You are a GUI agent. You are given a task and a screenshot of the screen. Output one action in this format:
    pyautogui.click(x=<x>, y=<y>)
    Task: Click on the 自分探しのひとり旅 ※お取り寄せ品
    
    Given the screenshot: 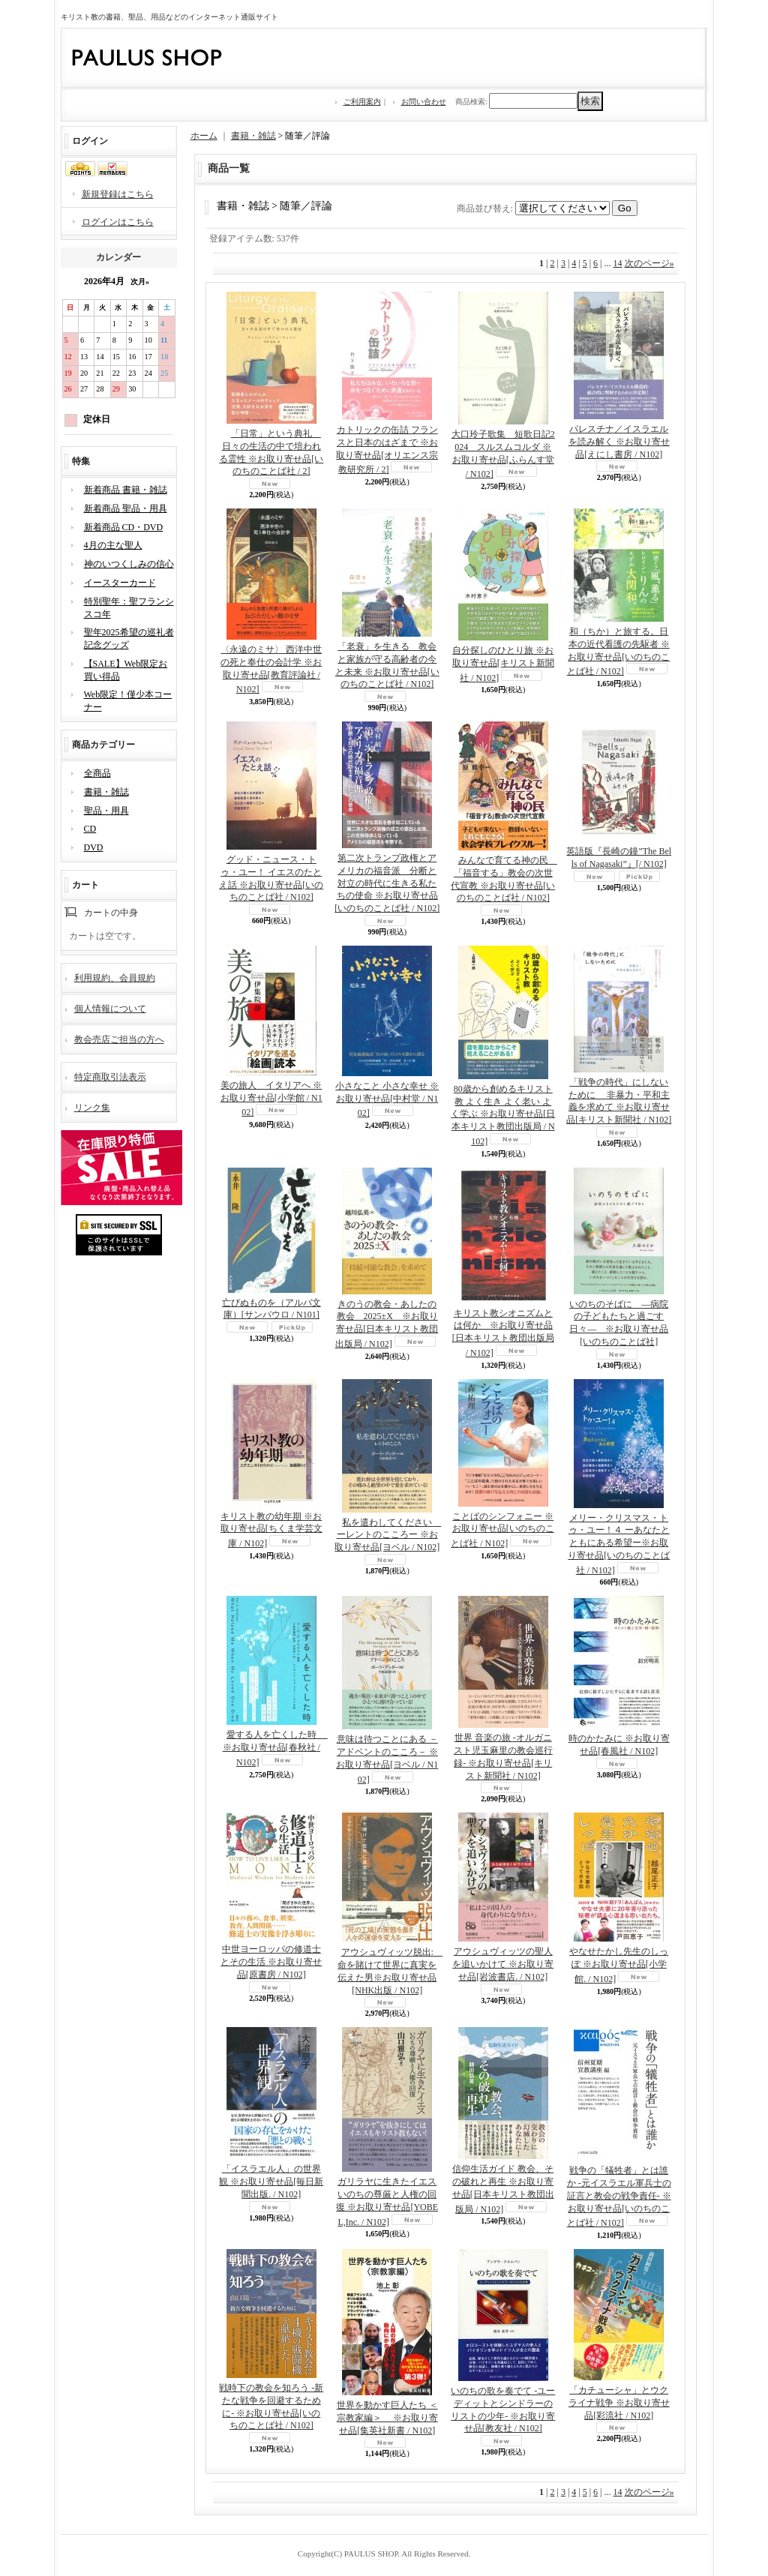 What is the action you would take?
    pyautogui.click(x=503, y=664)
    